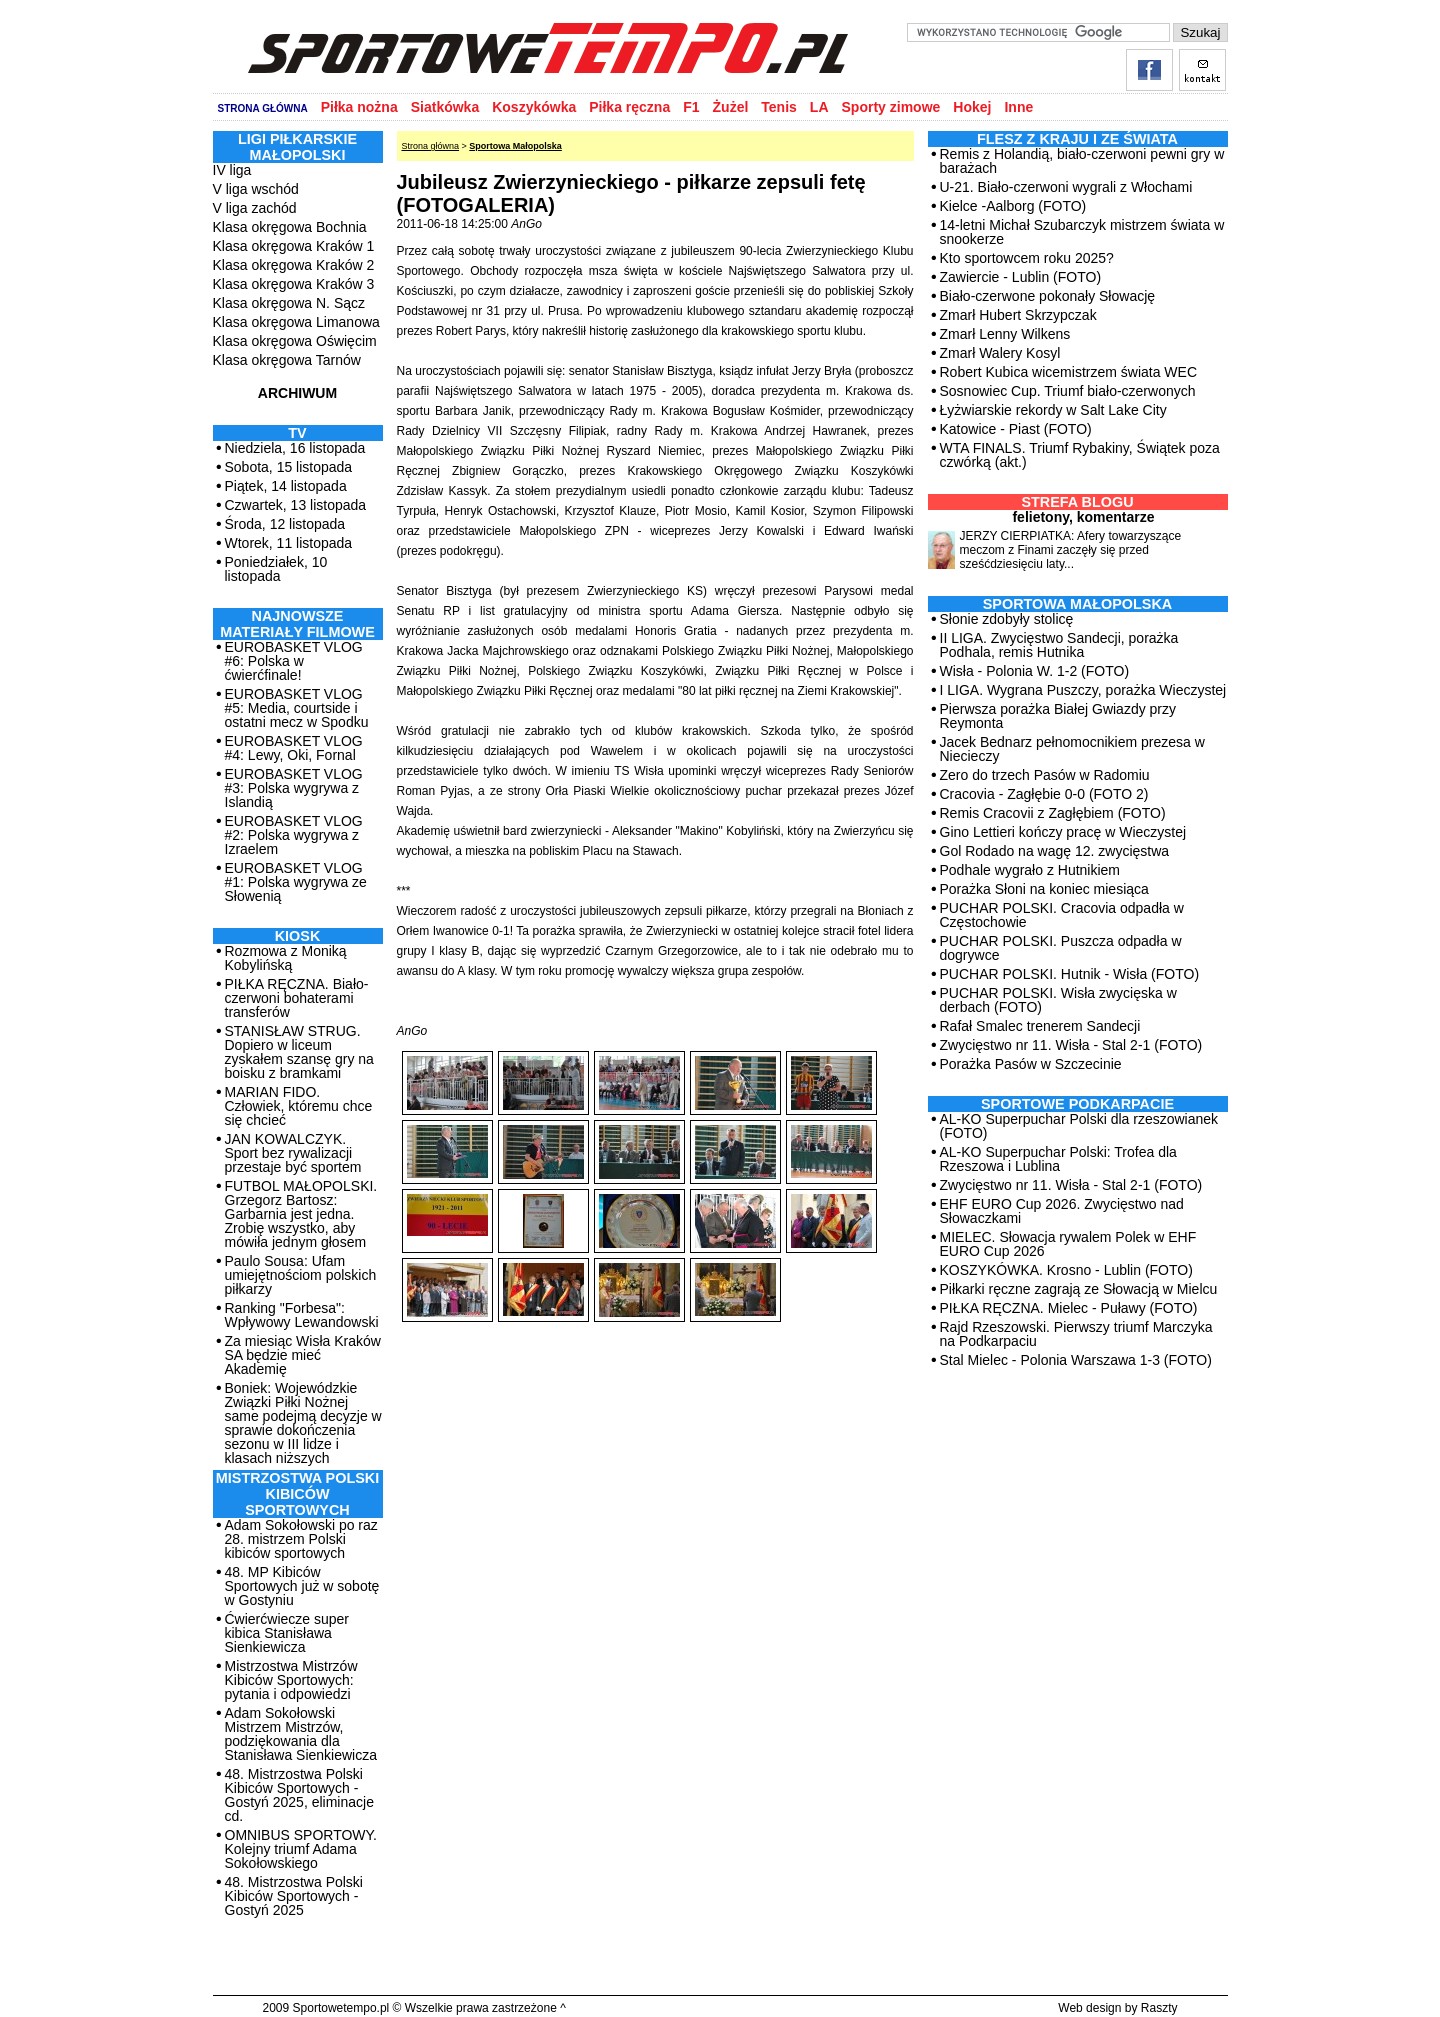  What do you see at coordinates (1071, 1045) in the screenshot?
I see `Zwycięstwo nr 11. Wisła - Stal 2-1 (FOTO)` at bounding box center [1071, 1045].